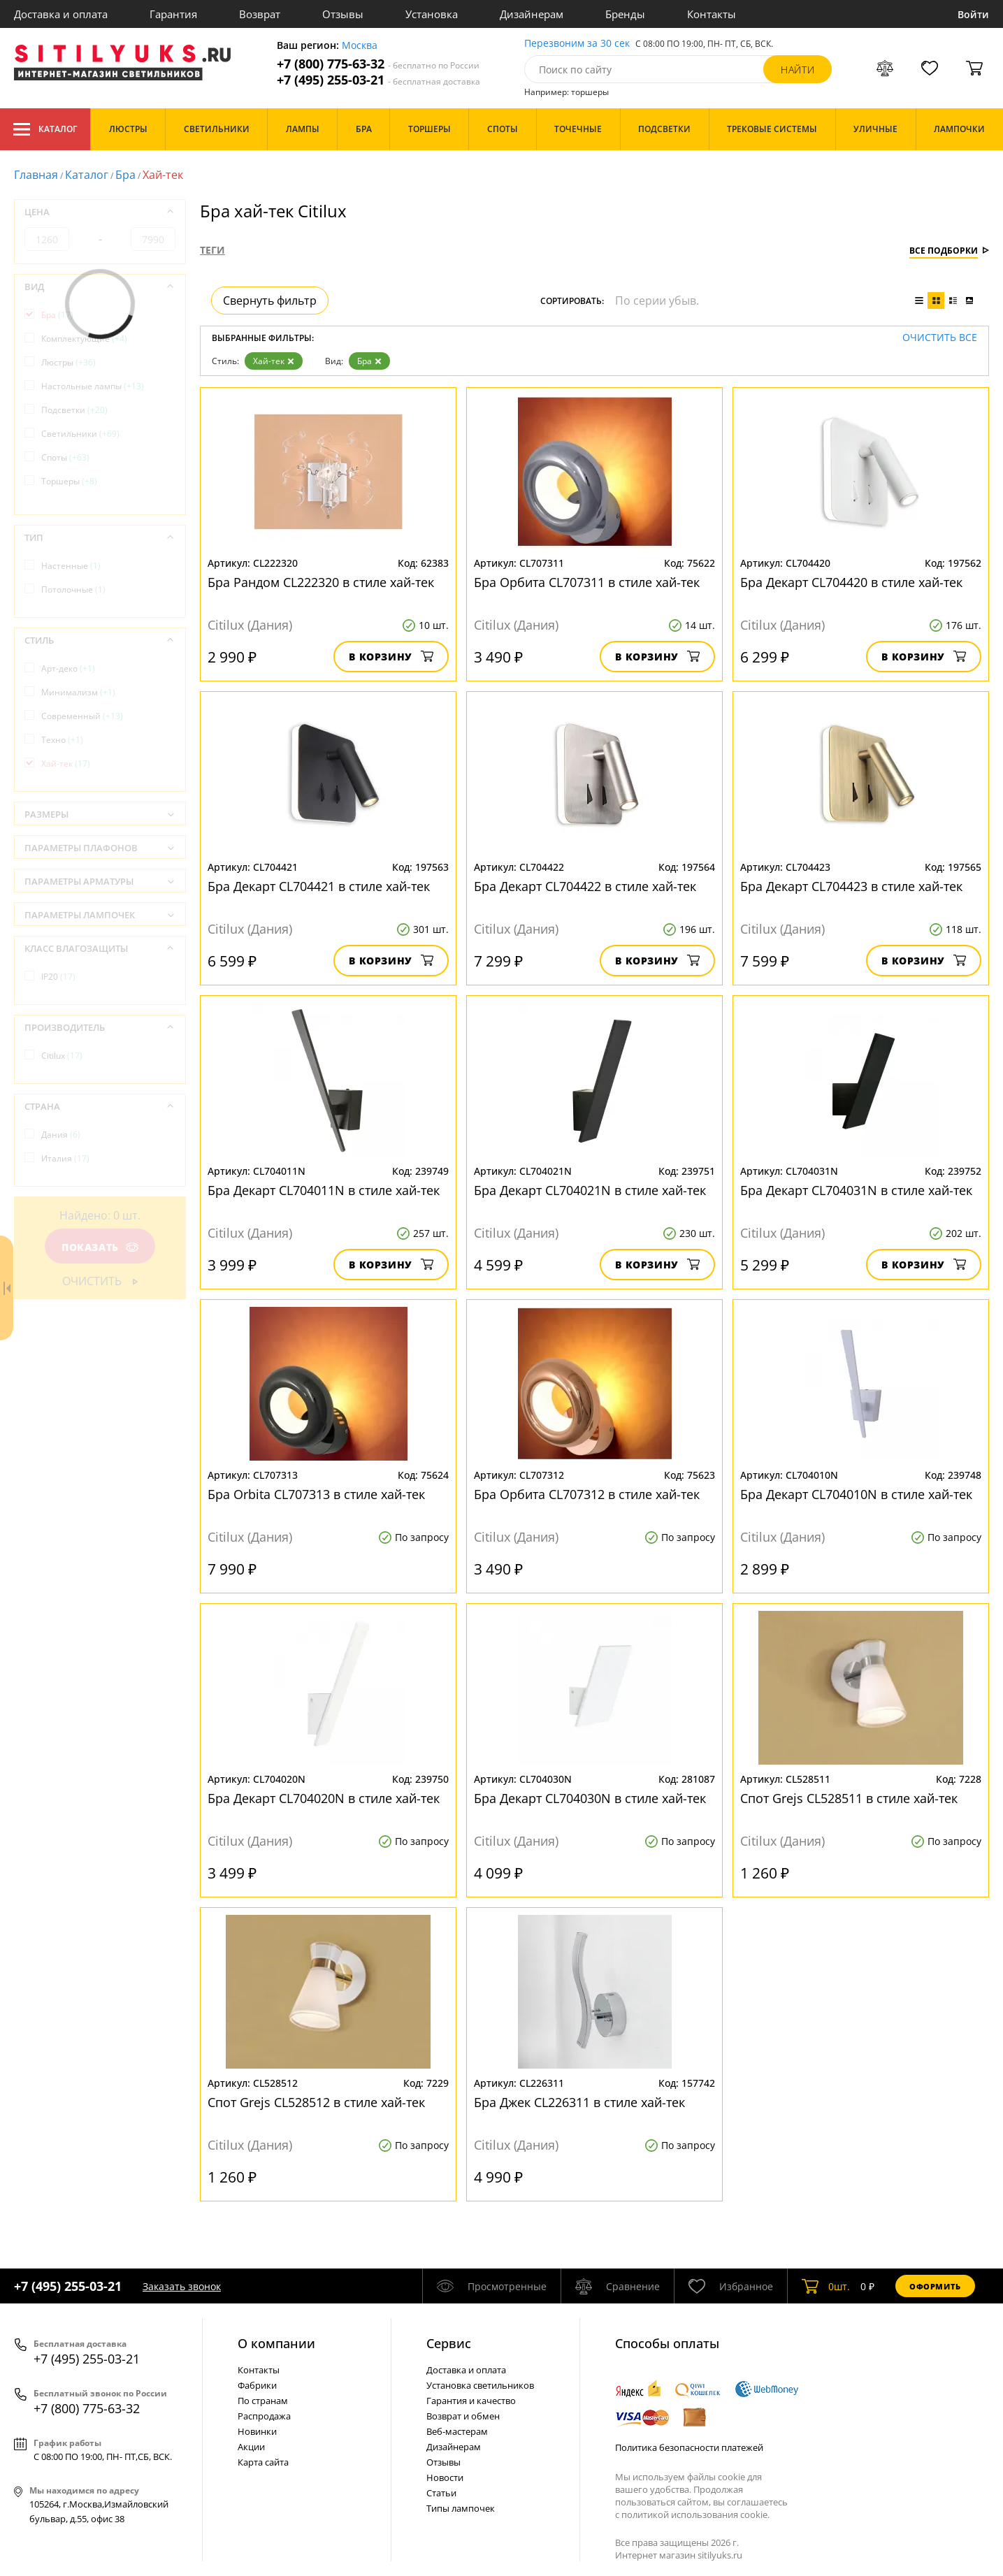  What do you see at coordinates (257, 2431) in the screenshot?
I see `Новинки` at bounding box center [257, 2431].